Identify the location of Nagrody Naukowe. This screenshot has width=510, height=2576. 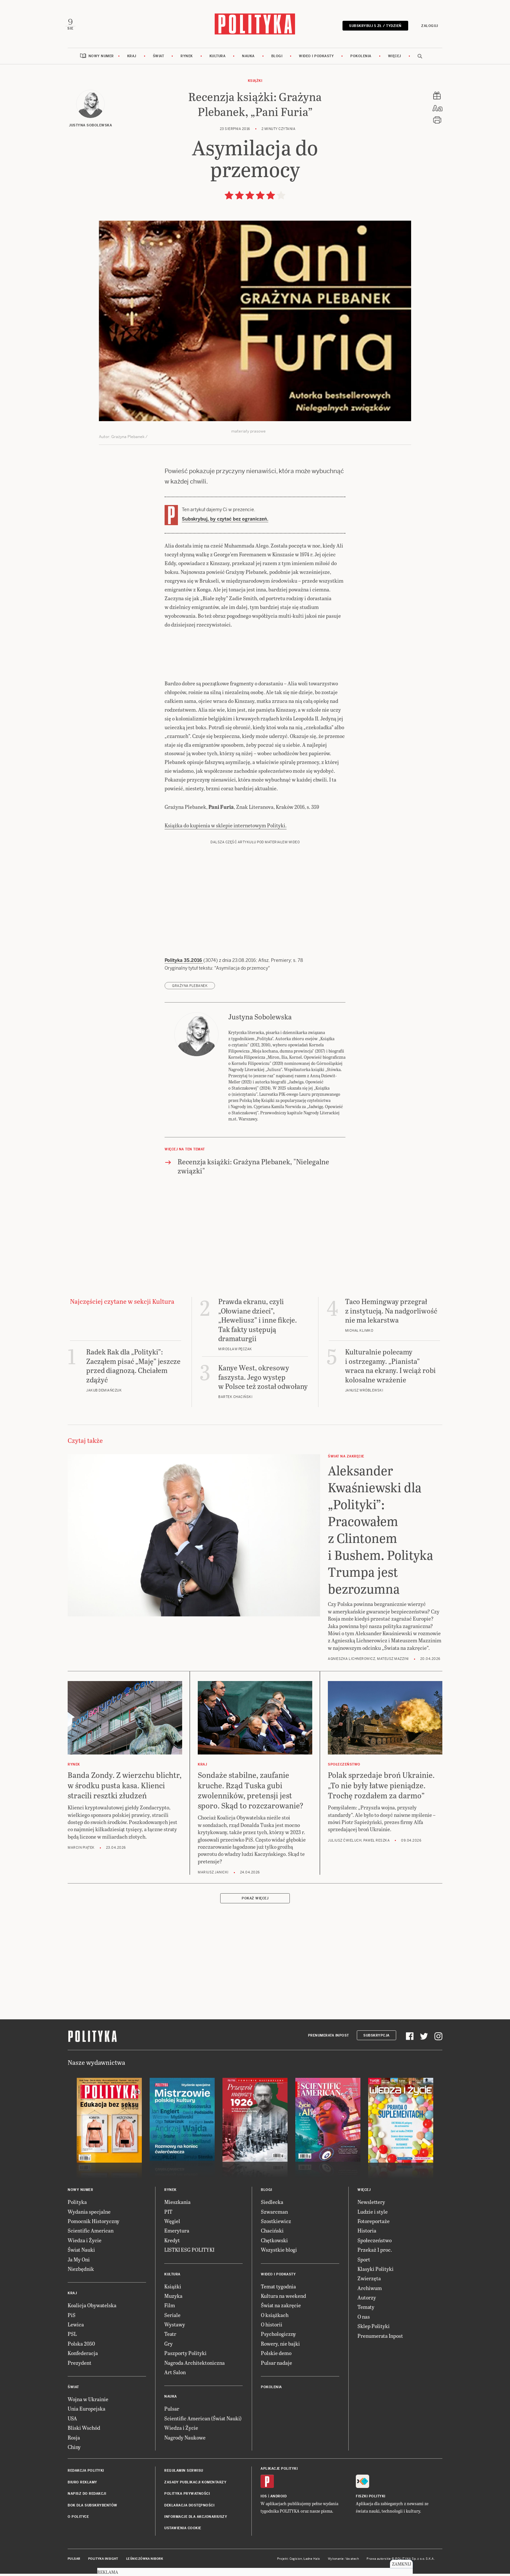
(185, 2440).